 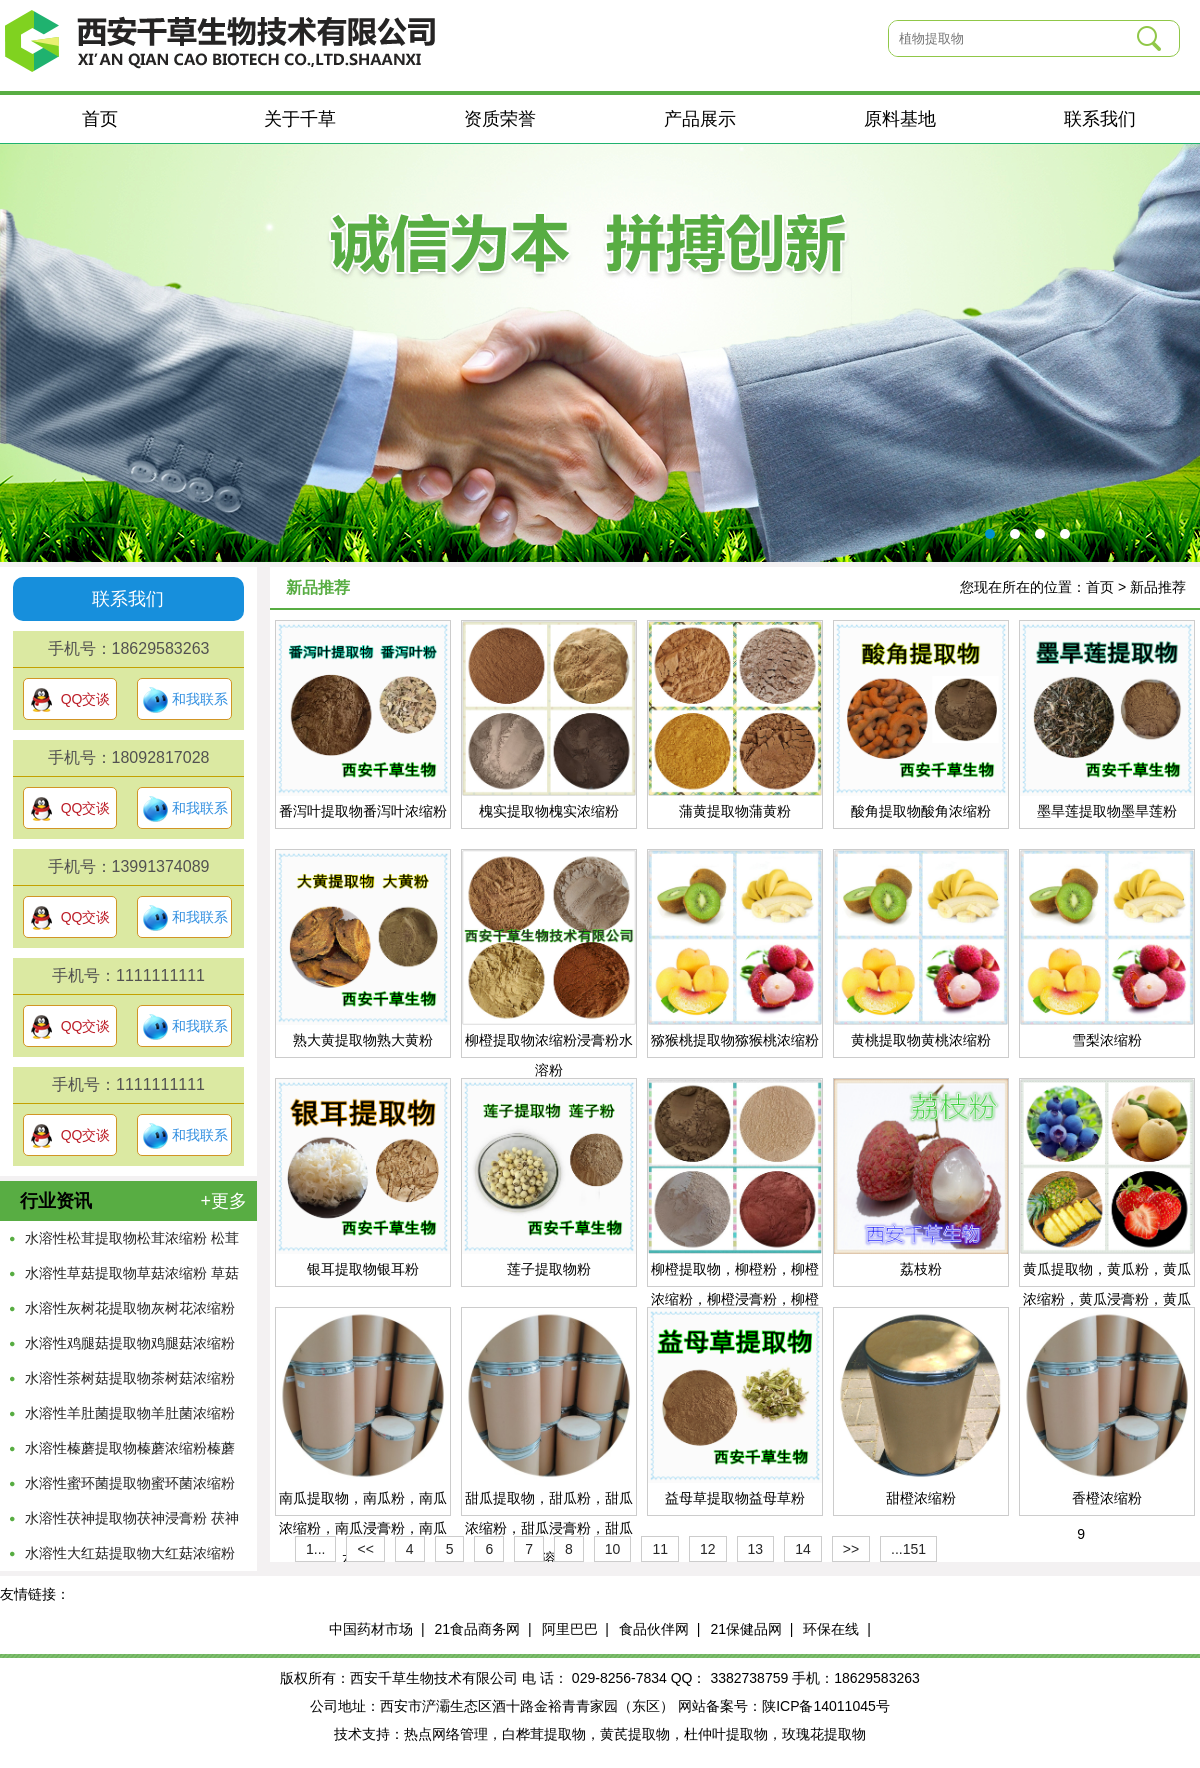 I want to click on ...151, so click(x=908, y=1549).